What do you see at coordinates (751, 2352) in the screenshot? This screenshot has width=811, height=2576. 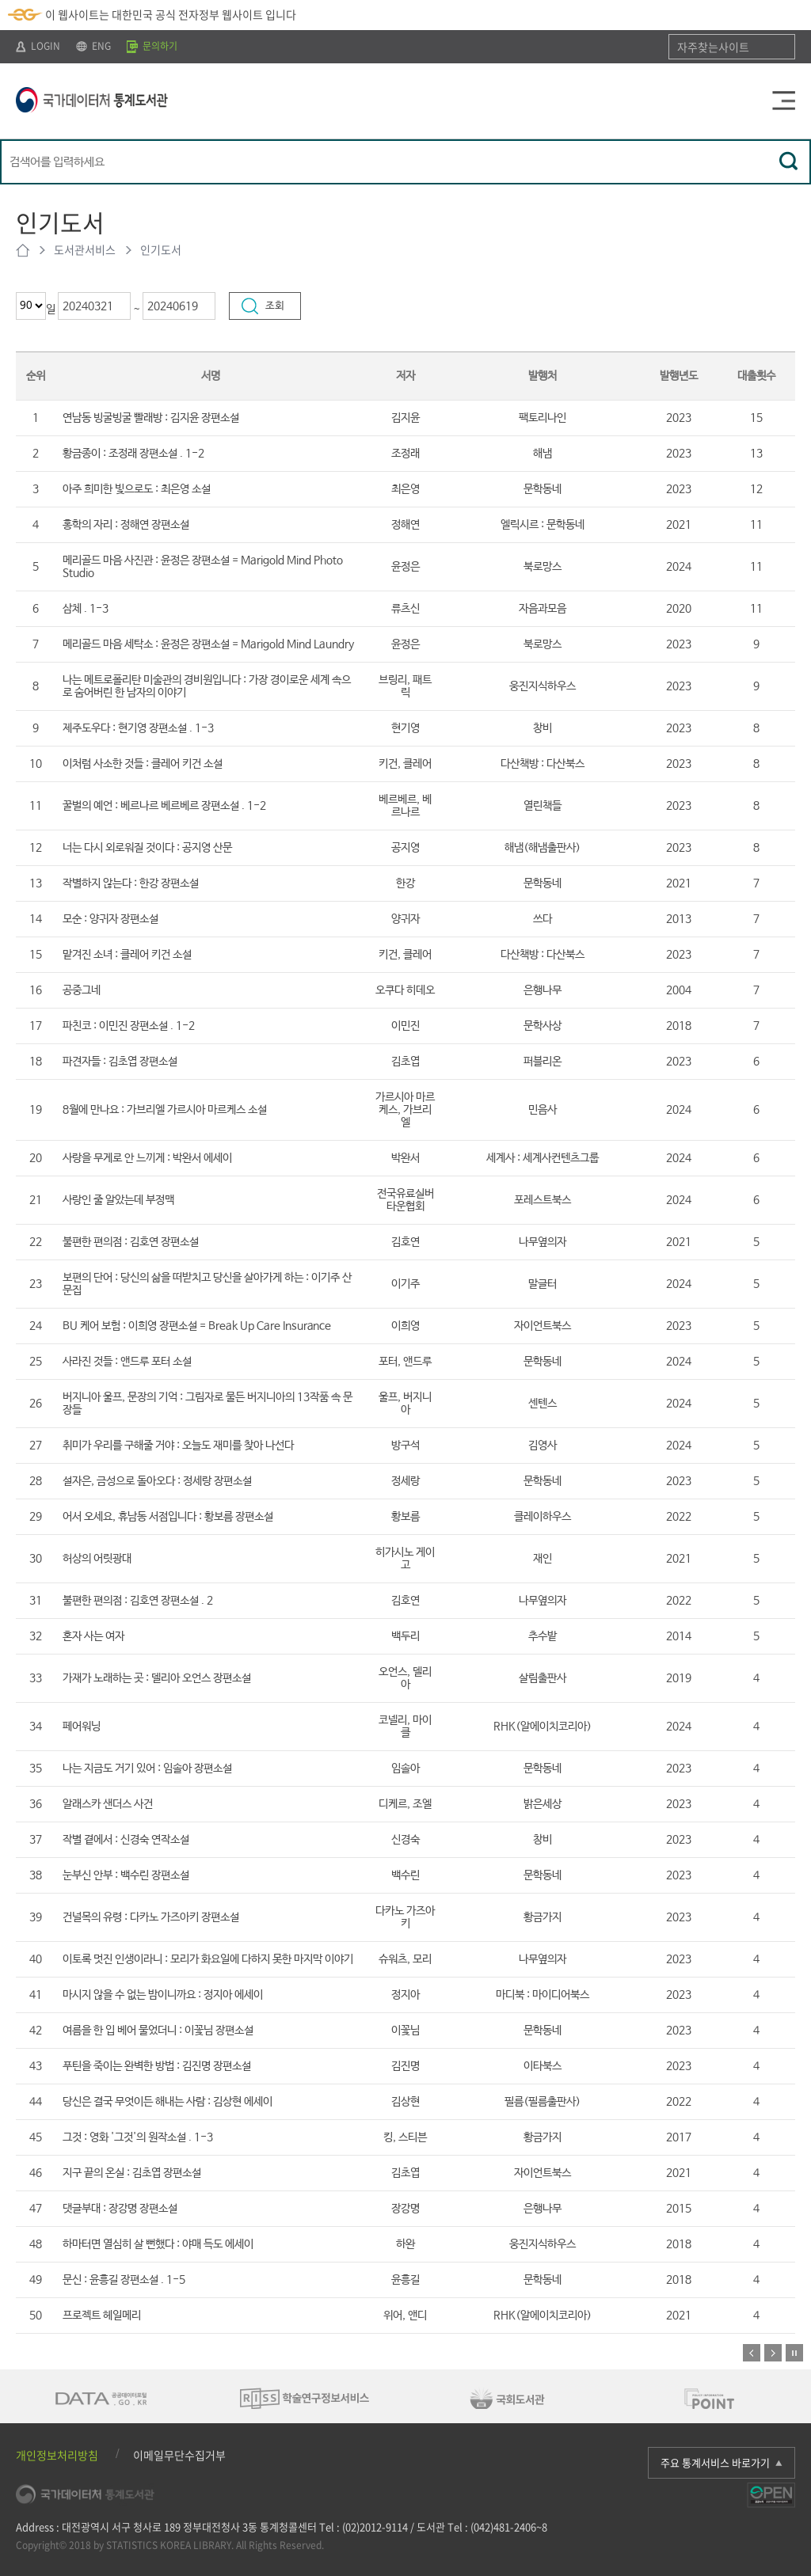 I see `이전` at bounding box center [751, 2352].